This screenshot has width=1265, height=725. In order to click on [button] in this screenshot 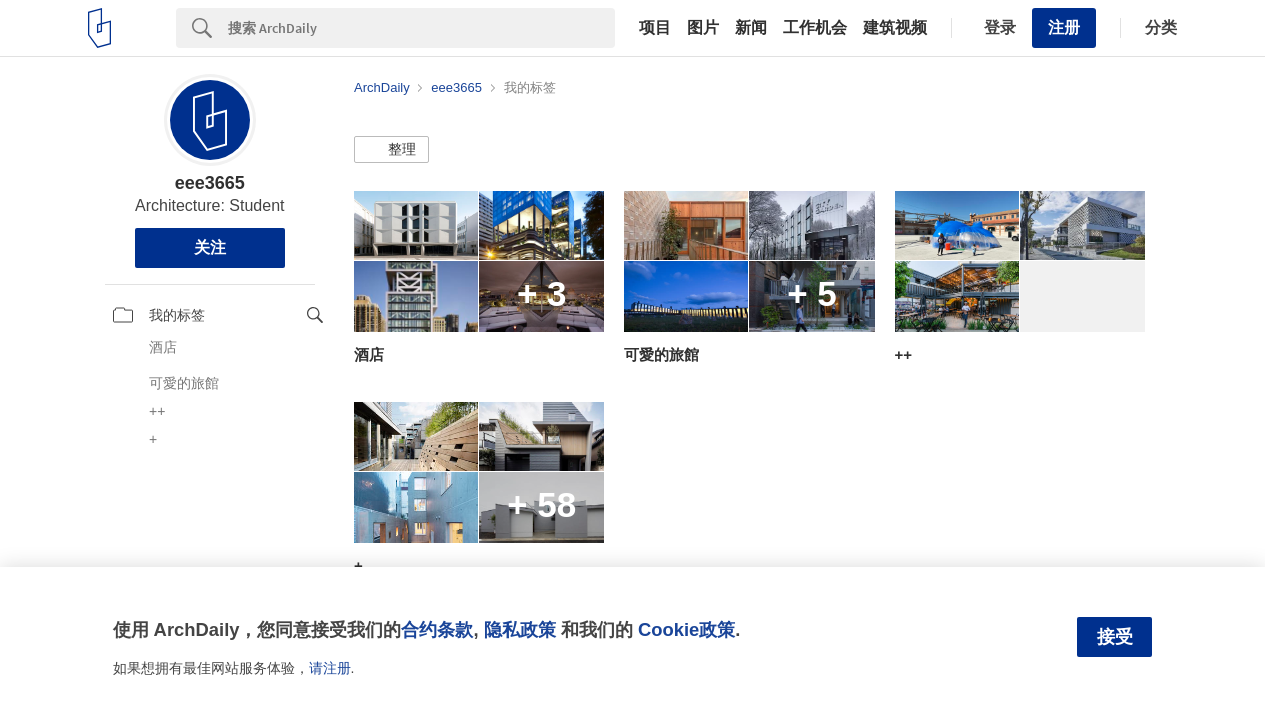, I will do `click(391, 150)`.